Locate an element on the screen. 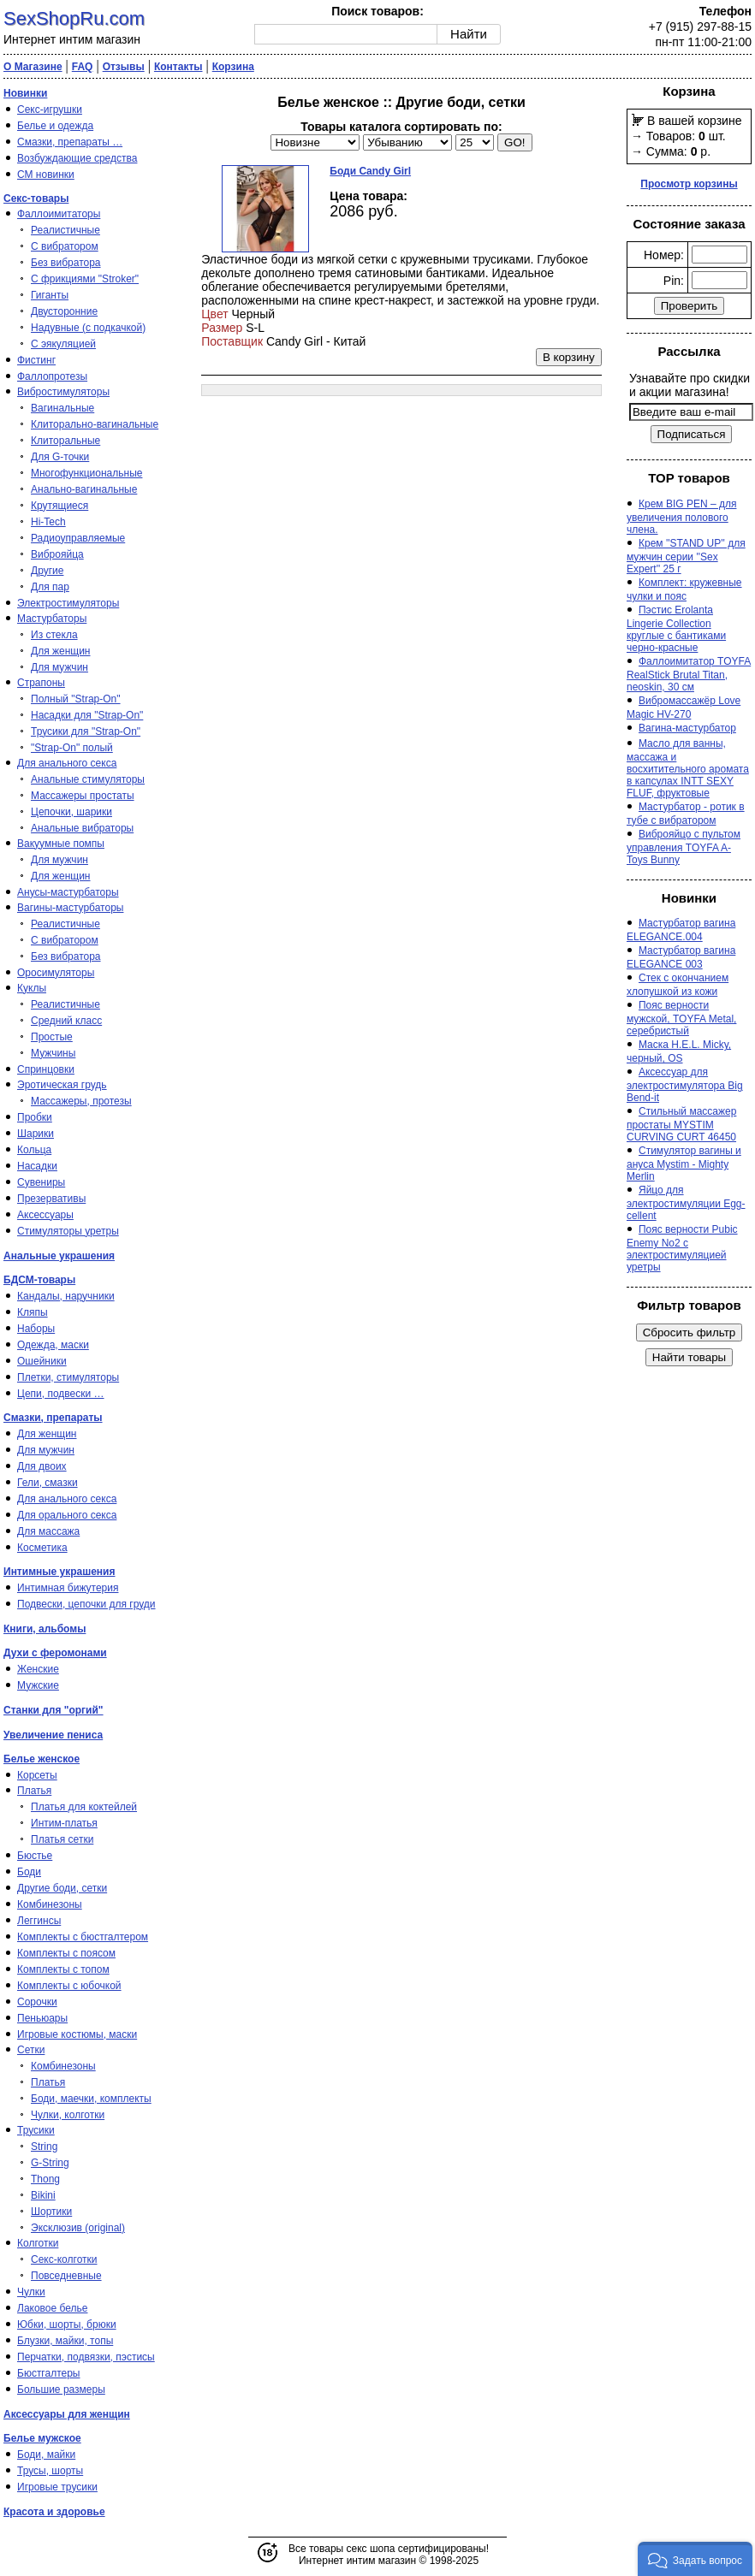 The width and height of the screenshot is (755, 2576). Анально-вагинальные is located at coordinates (84, 489).